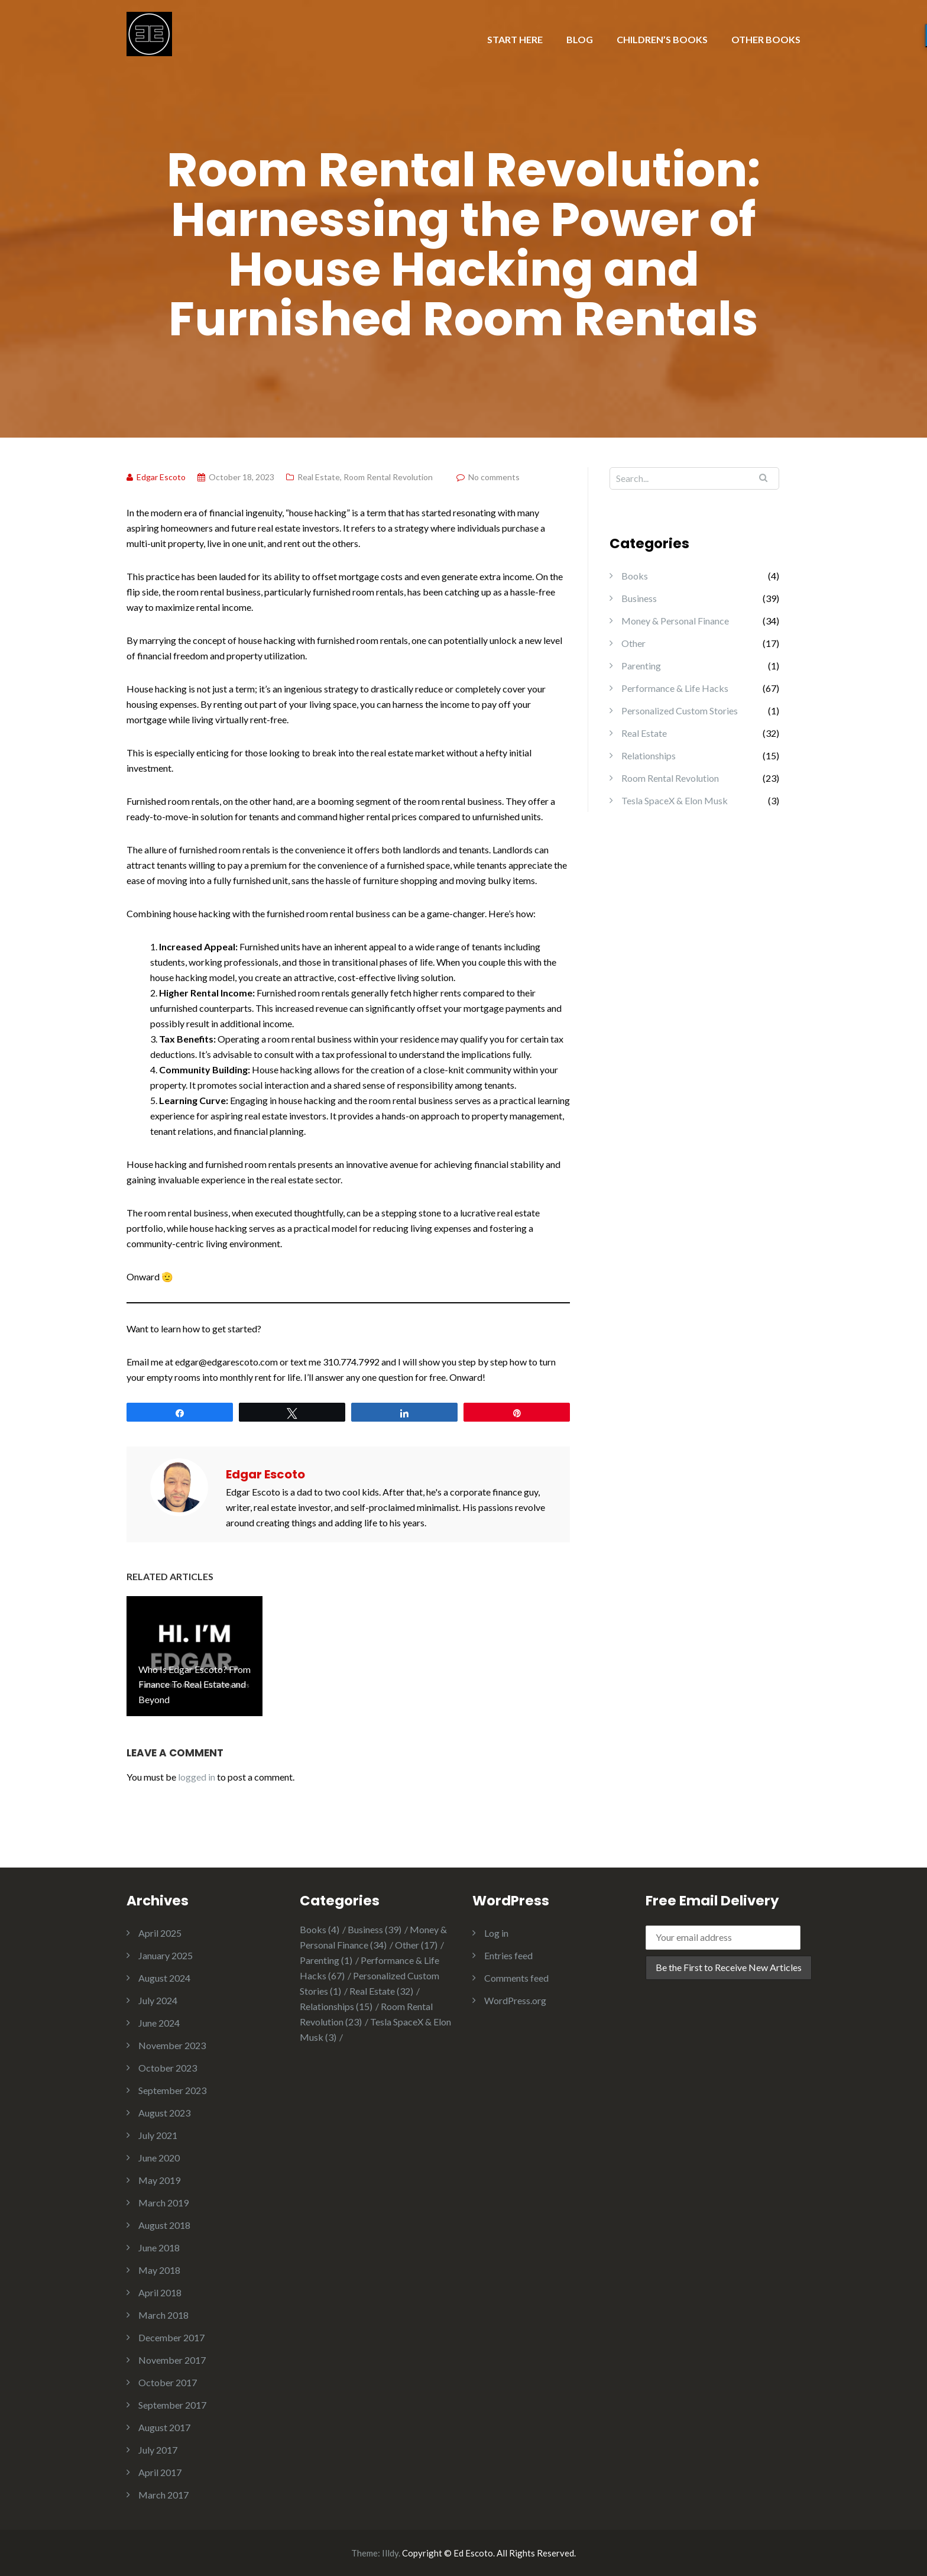 This screenshot has height=2576, width=927. What do you see at coordinates (634, 575) in the screenshot?
I see `Books` at bounding box center [634, 575].